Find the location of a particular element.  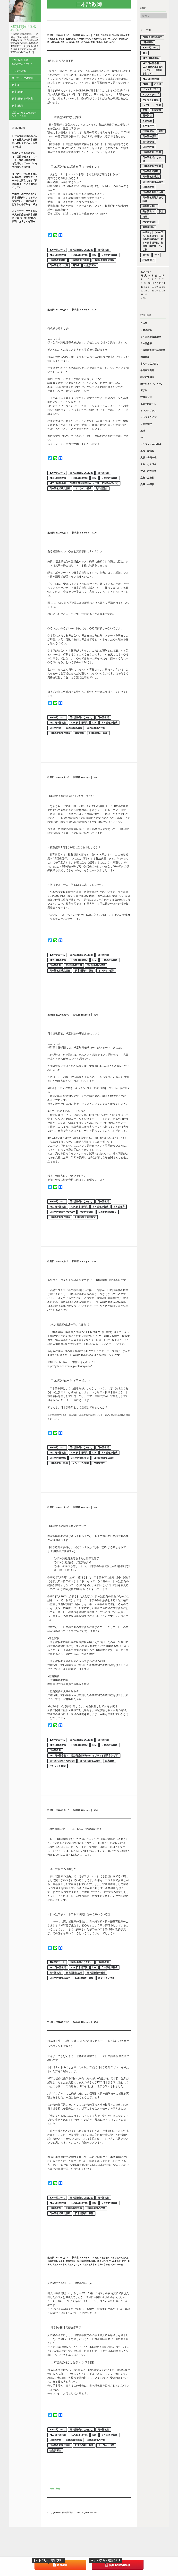

KEC修了生、70歳で見事に日本語教師デビュー！（日本語学校校長からのコメント付き！） is located at coordinates (87, 2080).